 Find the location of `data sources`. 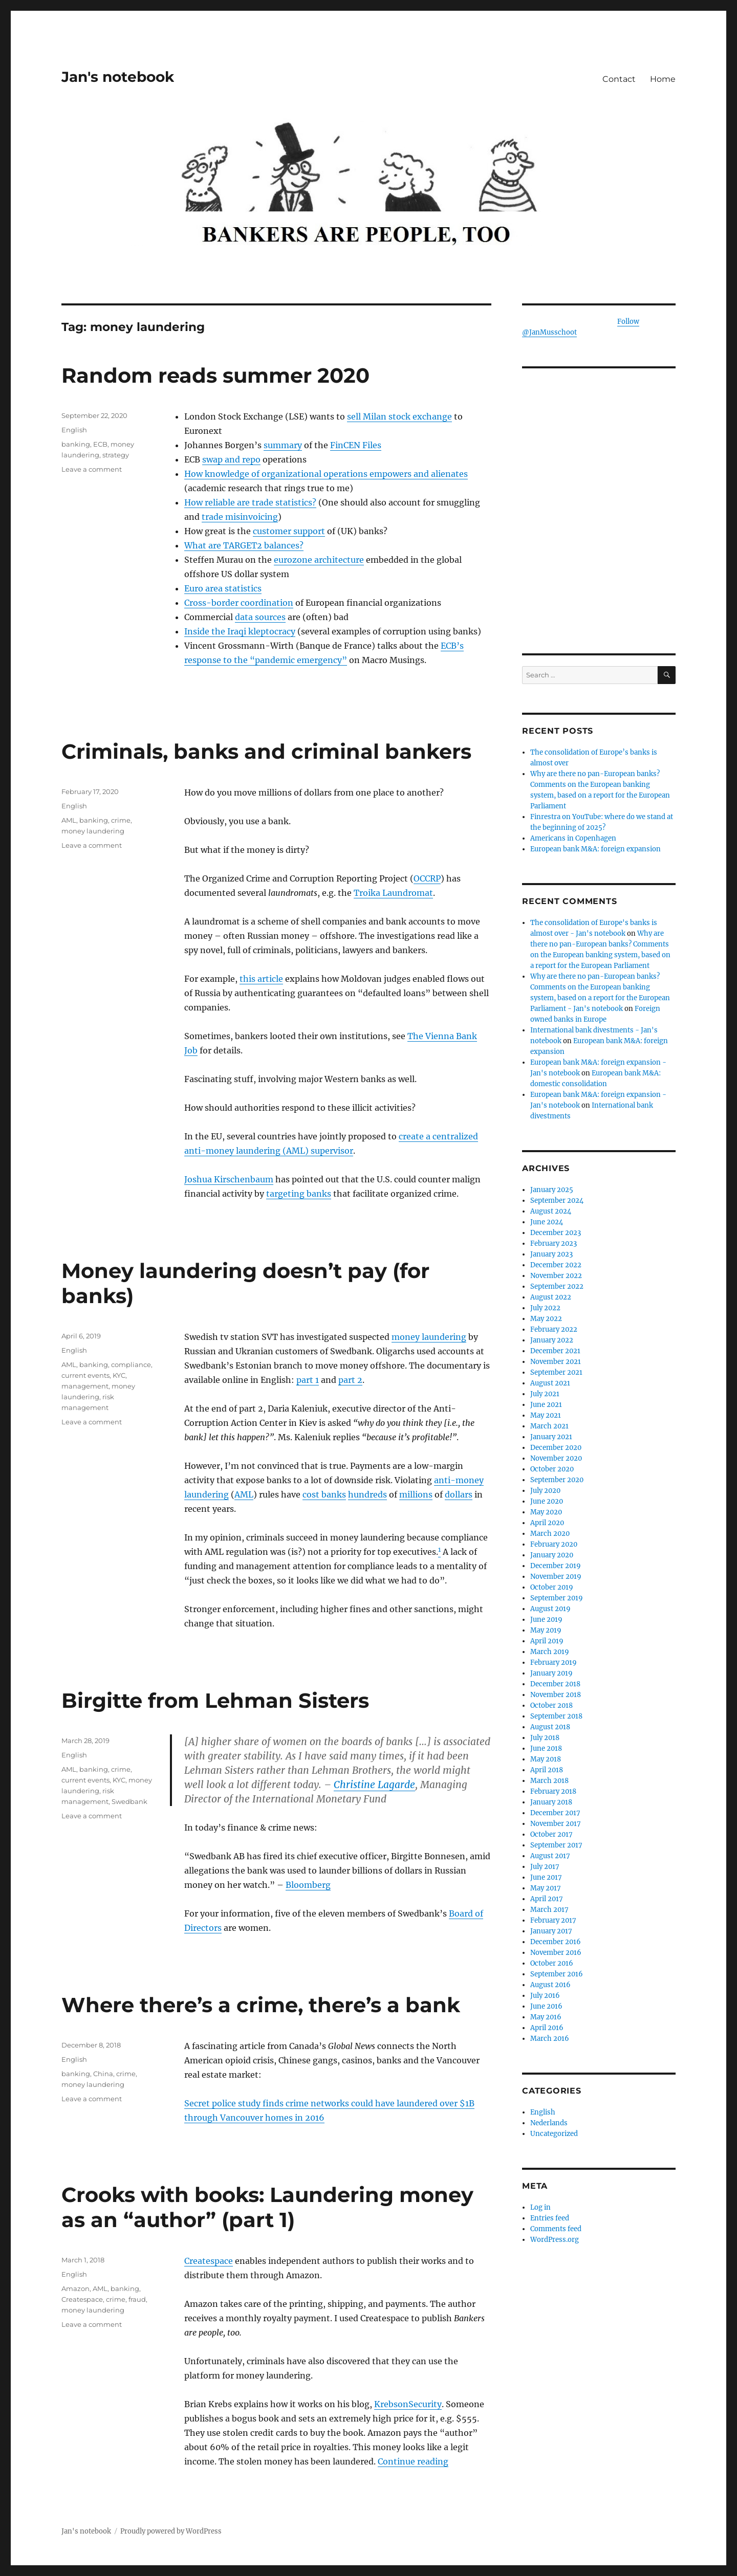

data sources is located at coordinates (260, 617).